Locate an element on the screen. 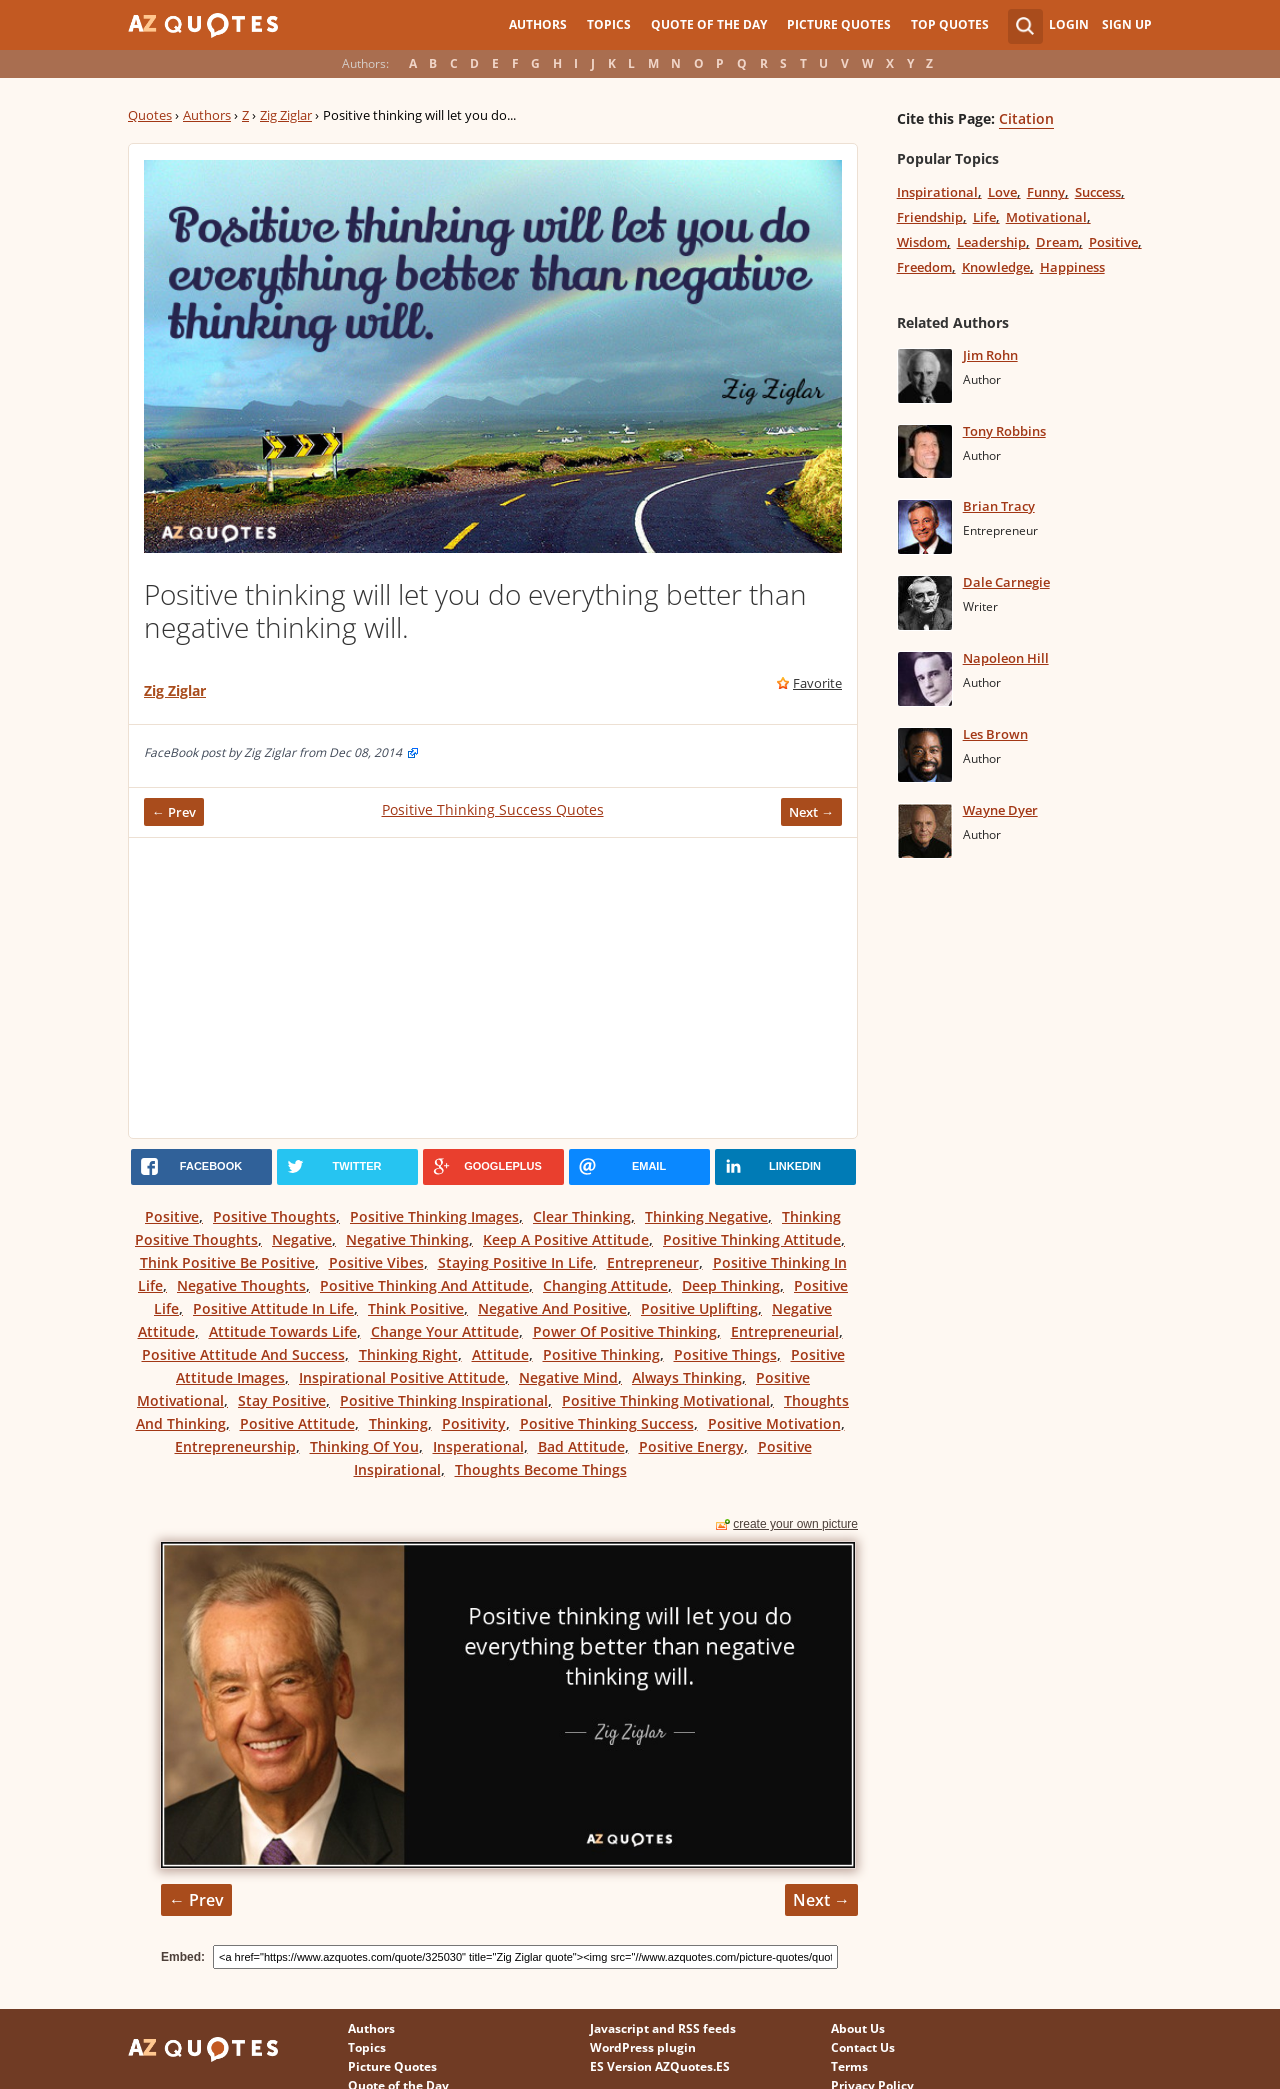  Dream is located at coordinates (1057, 242).